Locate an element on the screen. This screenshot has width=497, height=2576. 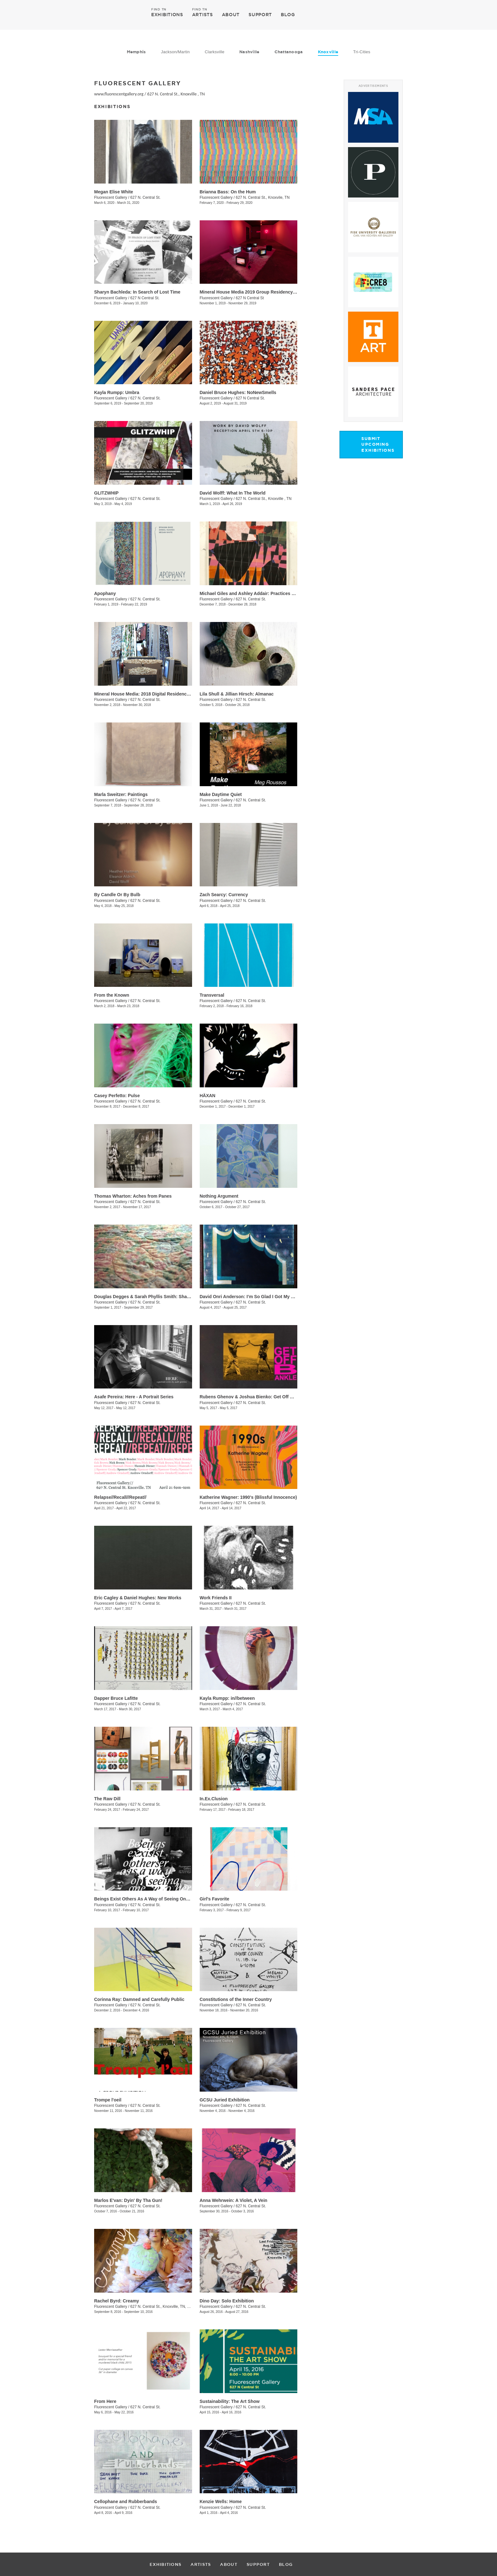
www.fluorescentgallery.org is located at coordinates (119, 94).